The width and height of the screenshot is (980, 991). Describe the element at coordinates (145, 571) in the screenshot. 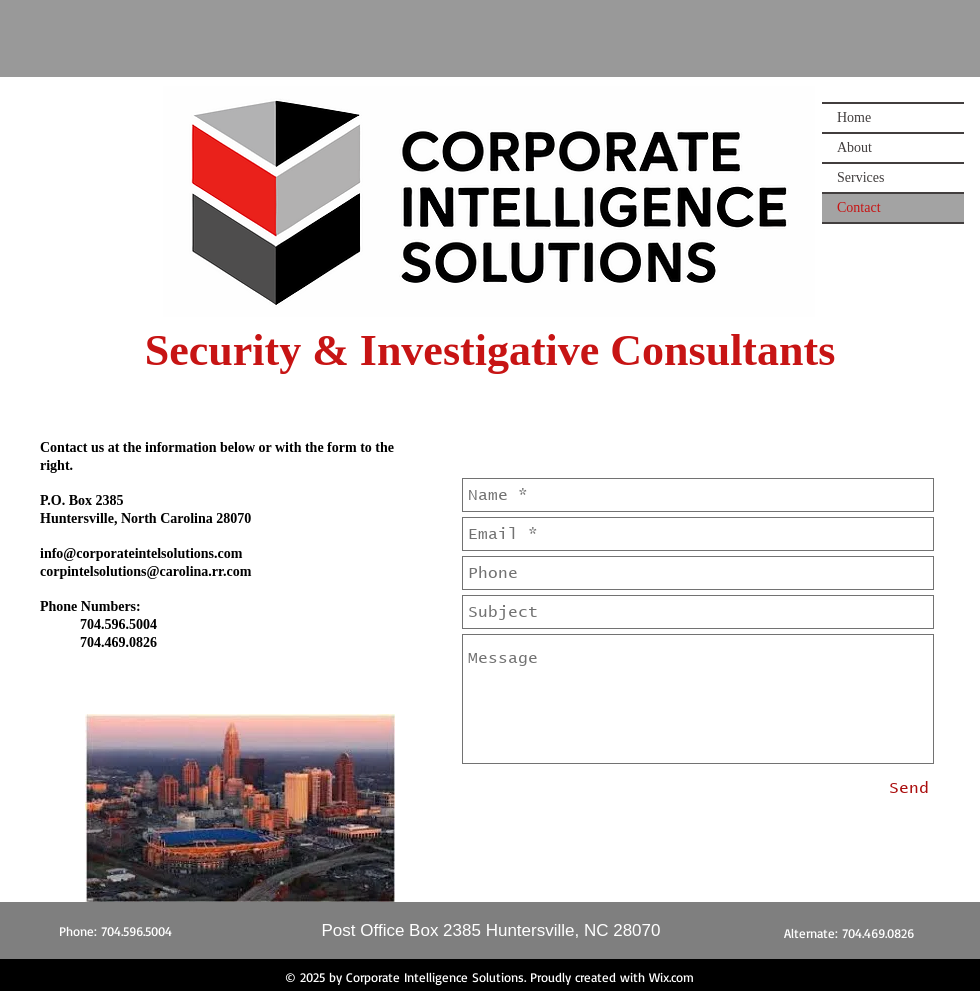

I see `corpintelsolutions@carolina.rr.com` at that location.